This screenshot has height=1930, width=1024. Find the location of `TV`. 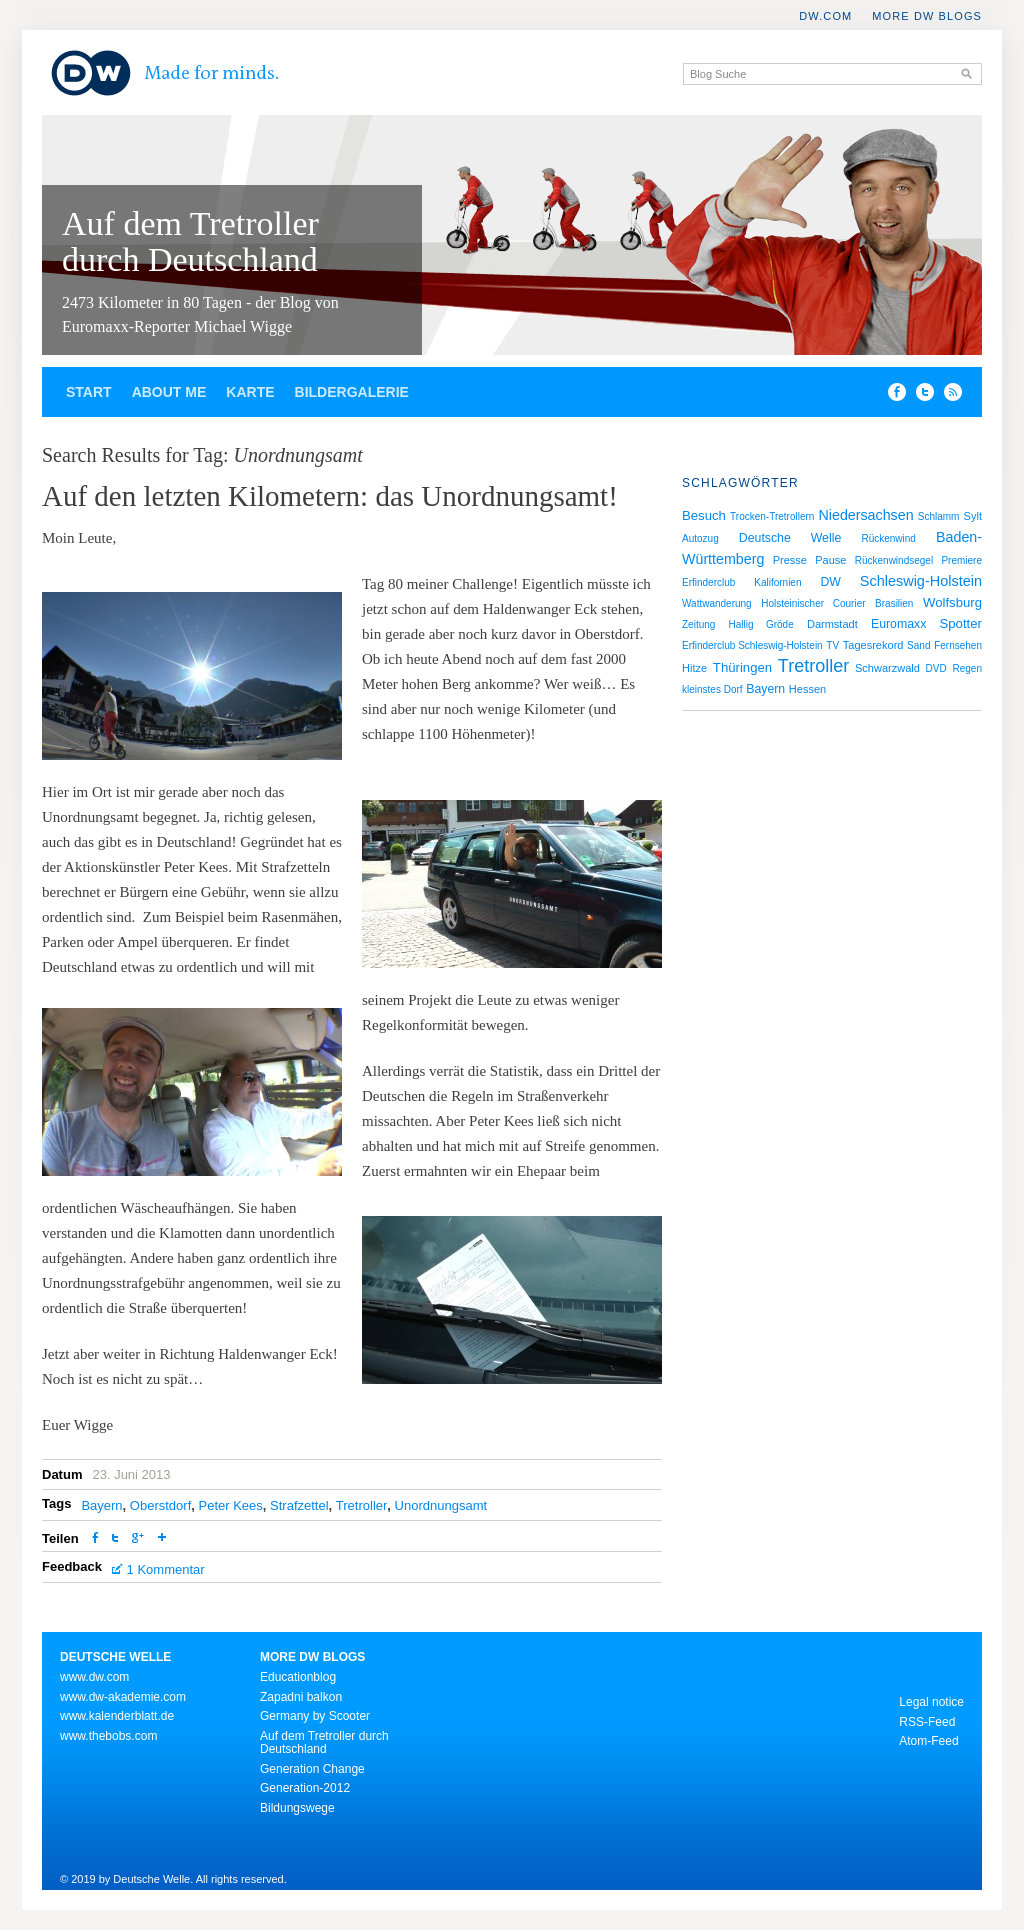

TV is located at coordinates (832, 645).